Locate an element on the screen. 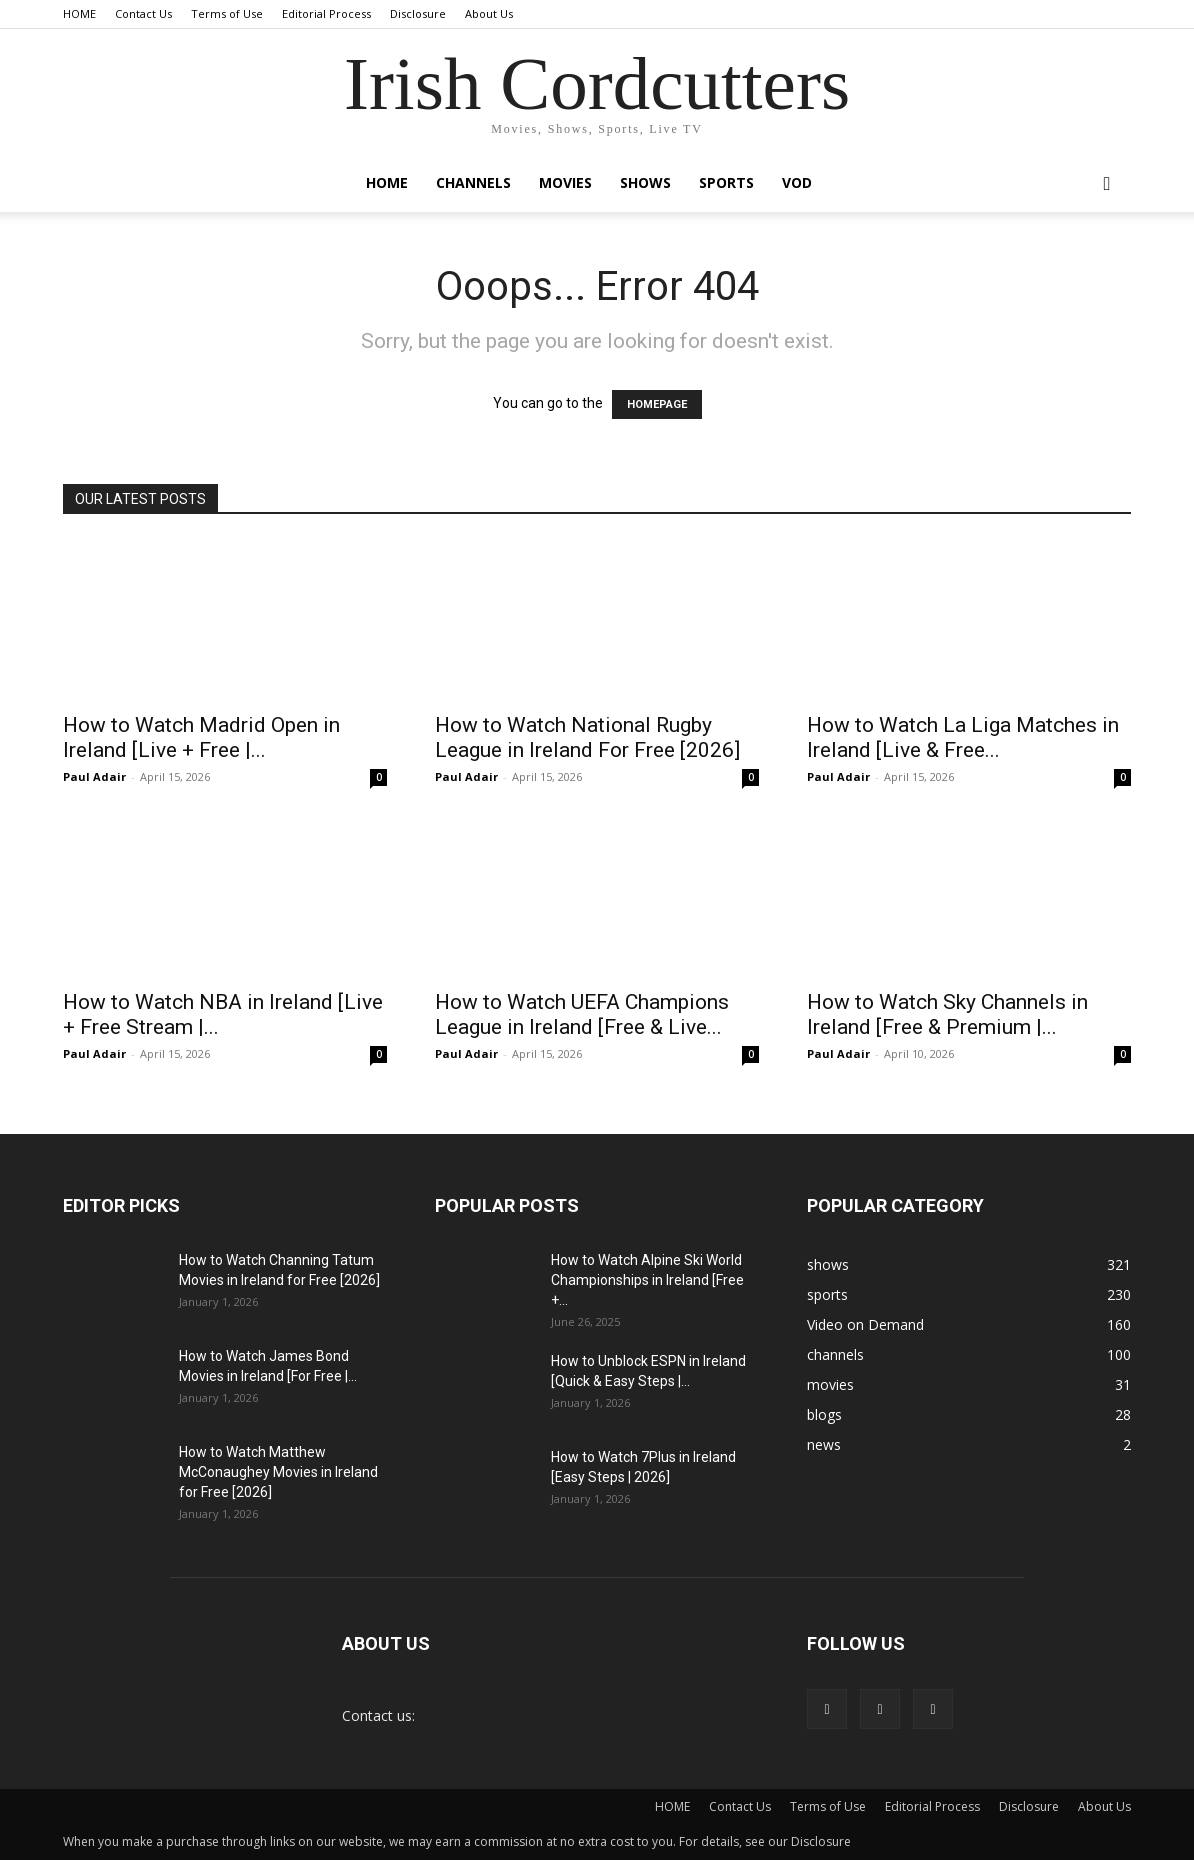 The image size is (1194, 1860). HOMEPAGE is located at coordinates (657, 404).